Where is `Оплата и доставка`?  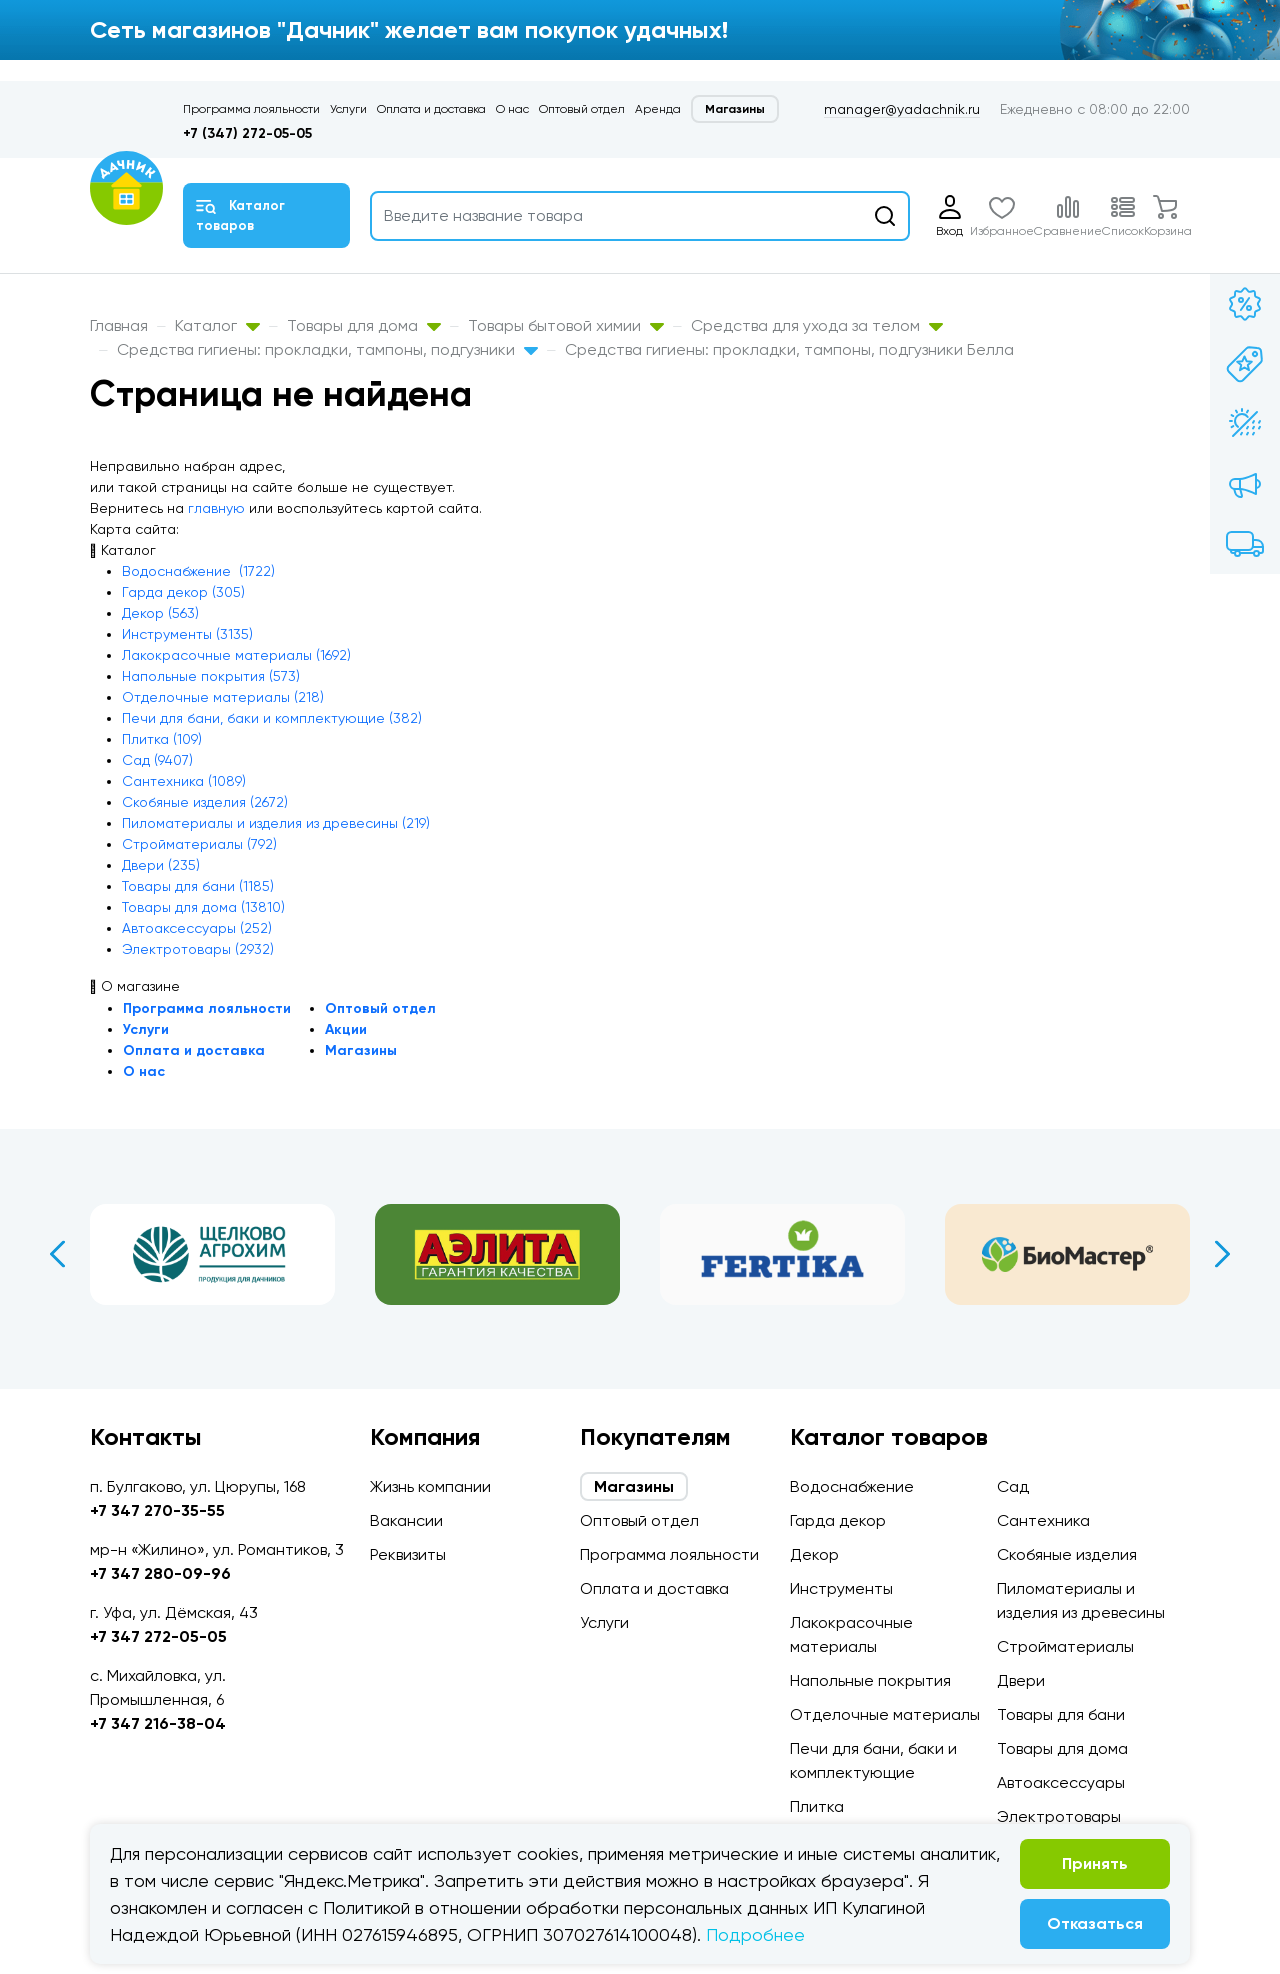
Оплата и доставка is located at coordinates (431, 109).